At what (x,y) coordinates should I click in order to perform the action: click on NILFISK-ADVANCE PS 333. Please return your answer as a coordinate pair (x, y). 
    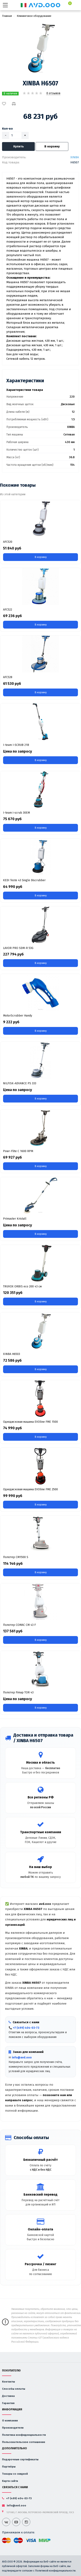
    Looking at the image, I should click on (19, 1083).